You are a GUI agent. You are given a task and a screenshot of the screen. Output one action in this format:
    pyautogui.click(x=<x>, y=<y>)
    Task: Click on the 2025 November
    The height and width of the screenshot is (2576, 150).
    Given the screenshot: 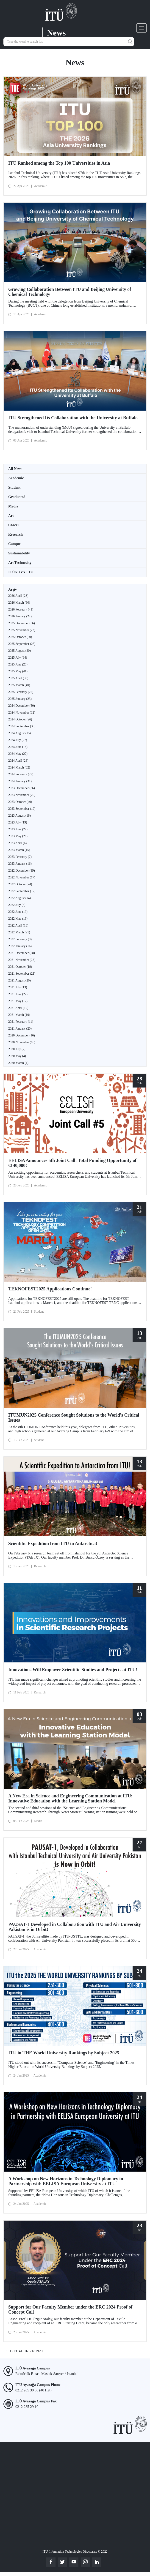 What is the action you would take?
    pyautogui.click(x=21, y=630)
    